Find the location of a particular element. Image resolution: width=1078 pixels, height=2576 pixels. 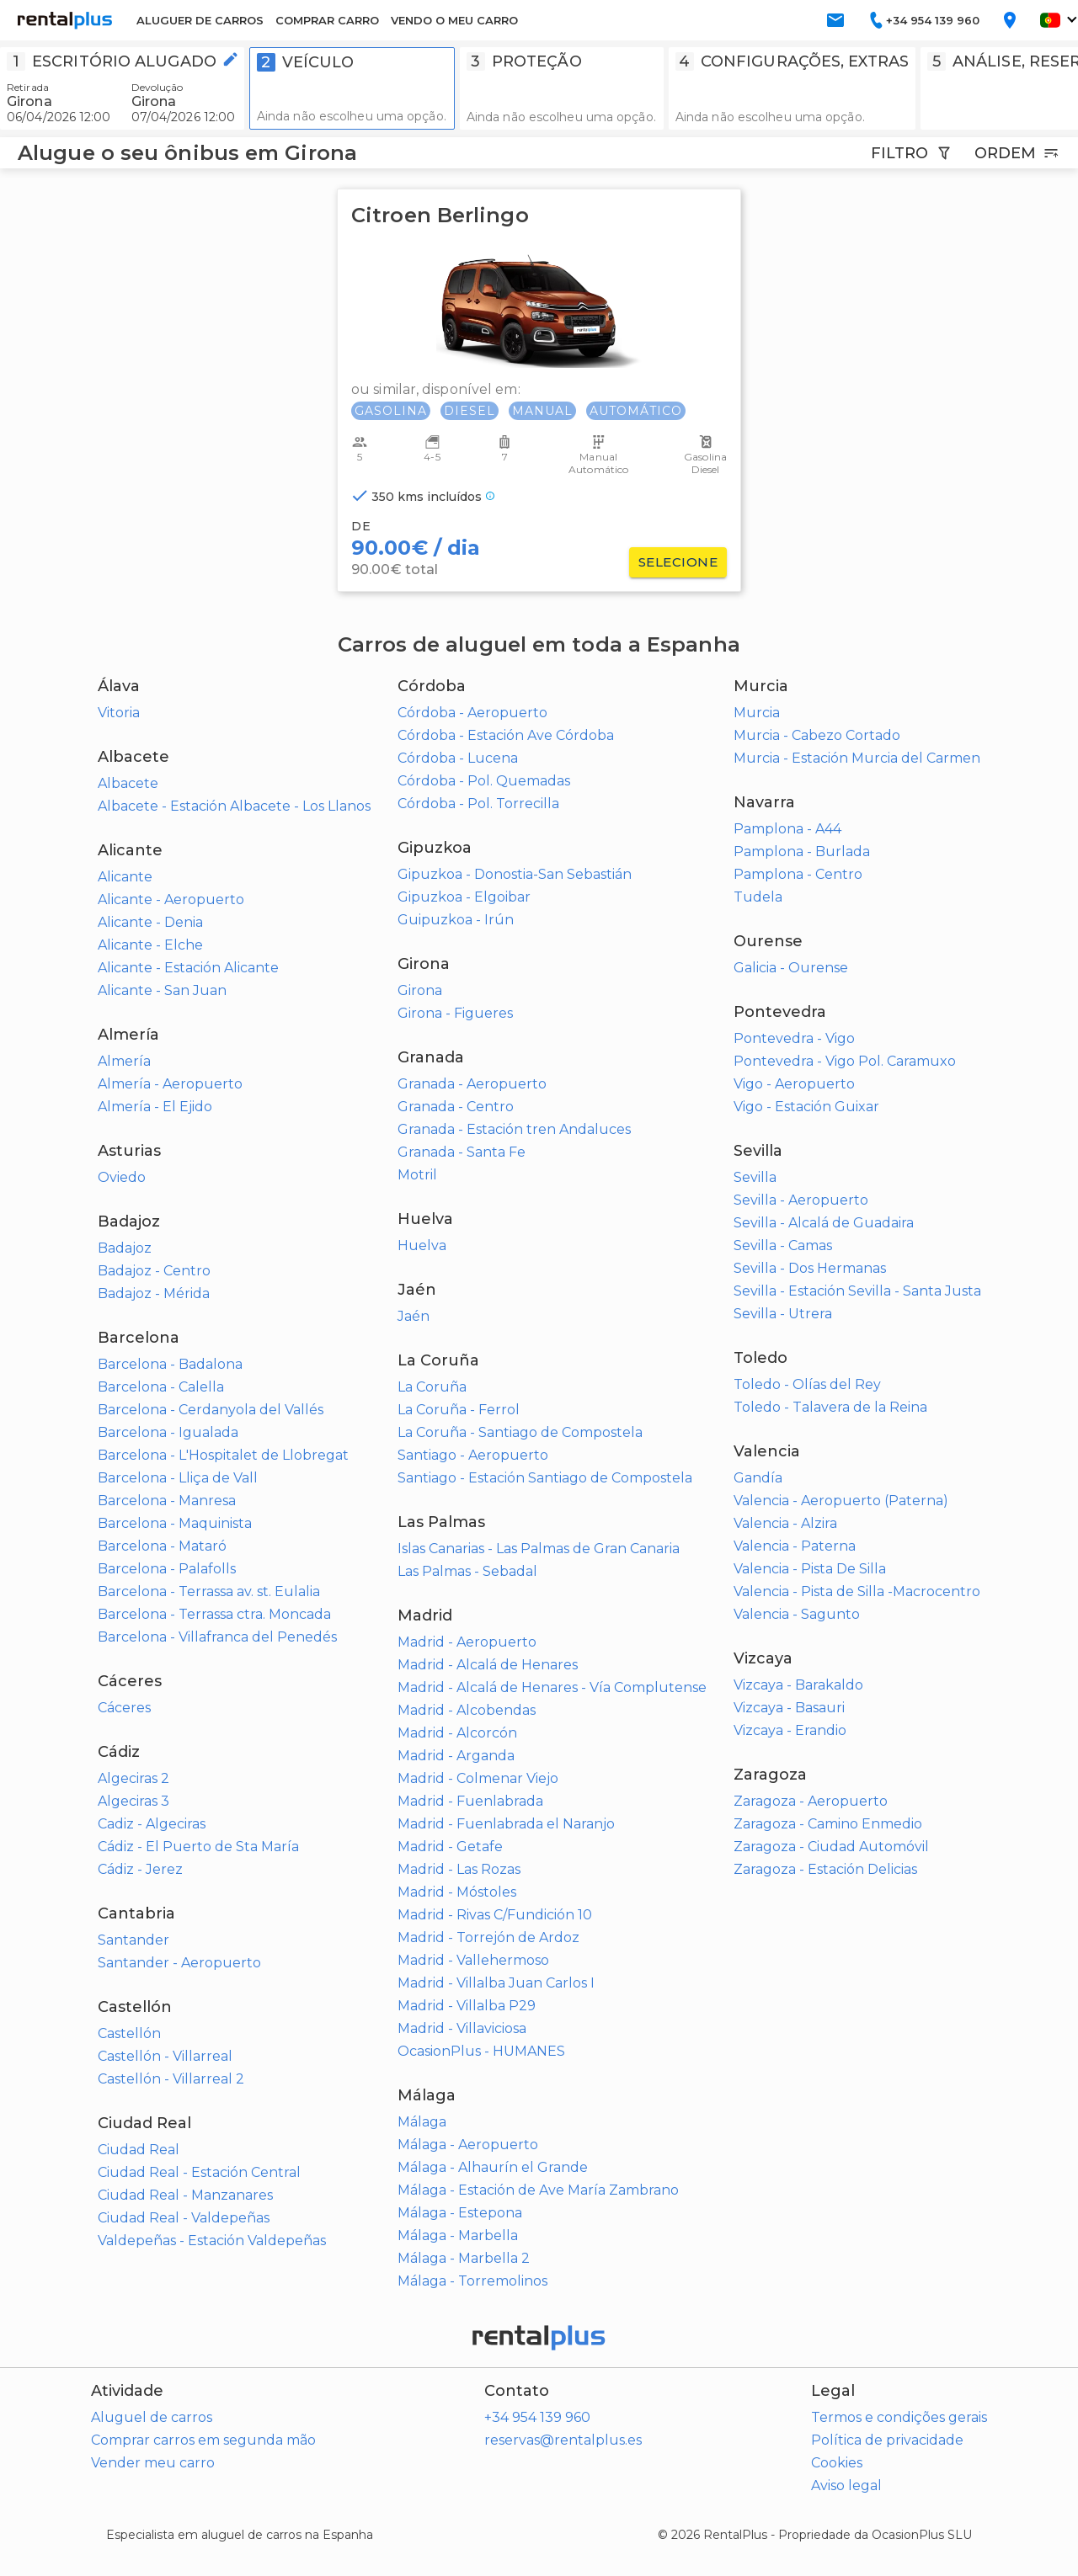

Vender meu carro is located at coordinates (153, 2463).